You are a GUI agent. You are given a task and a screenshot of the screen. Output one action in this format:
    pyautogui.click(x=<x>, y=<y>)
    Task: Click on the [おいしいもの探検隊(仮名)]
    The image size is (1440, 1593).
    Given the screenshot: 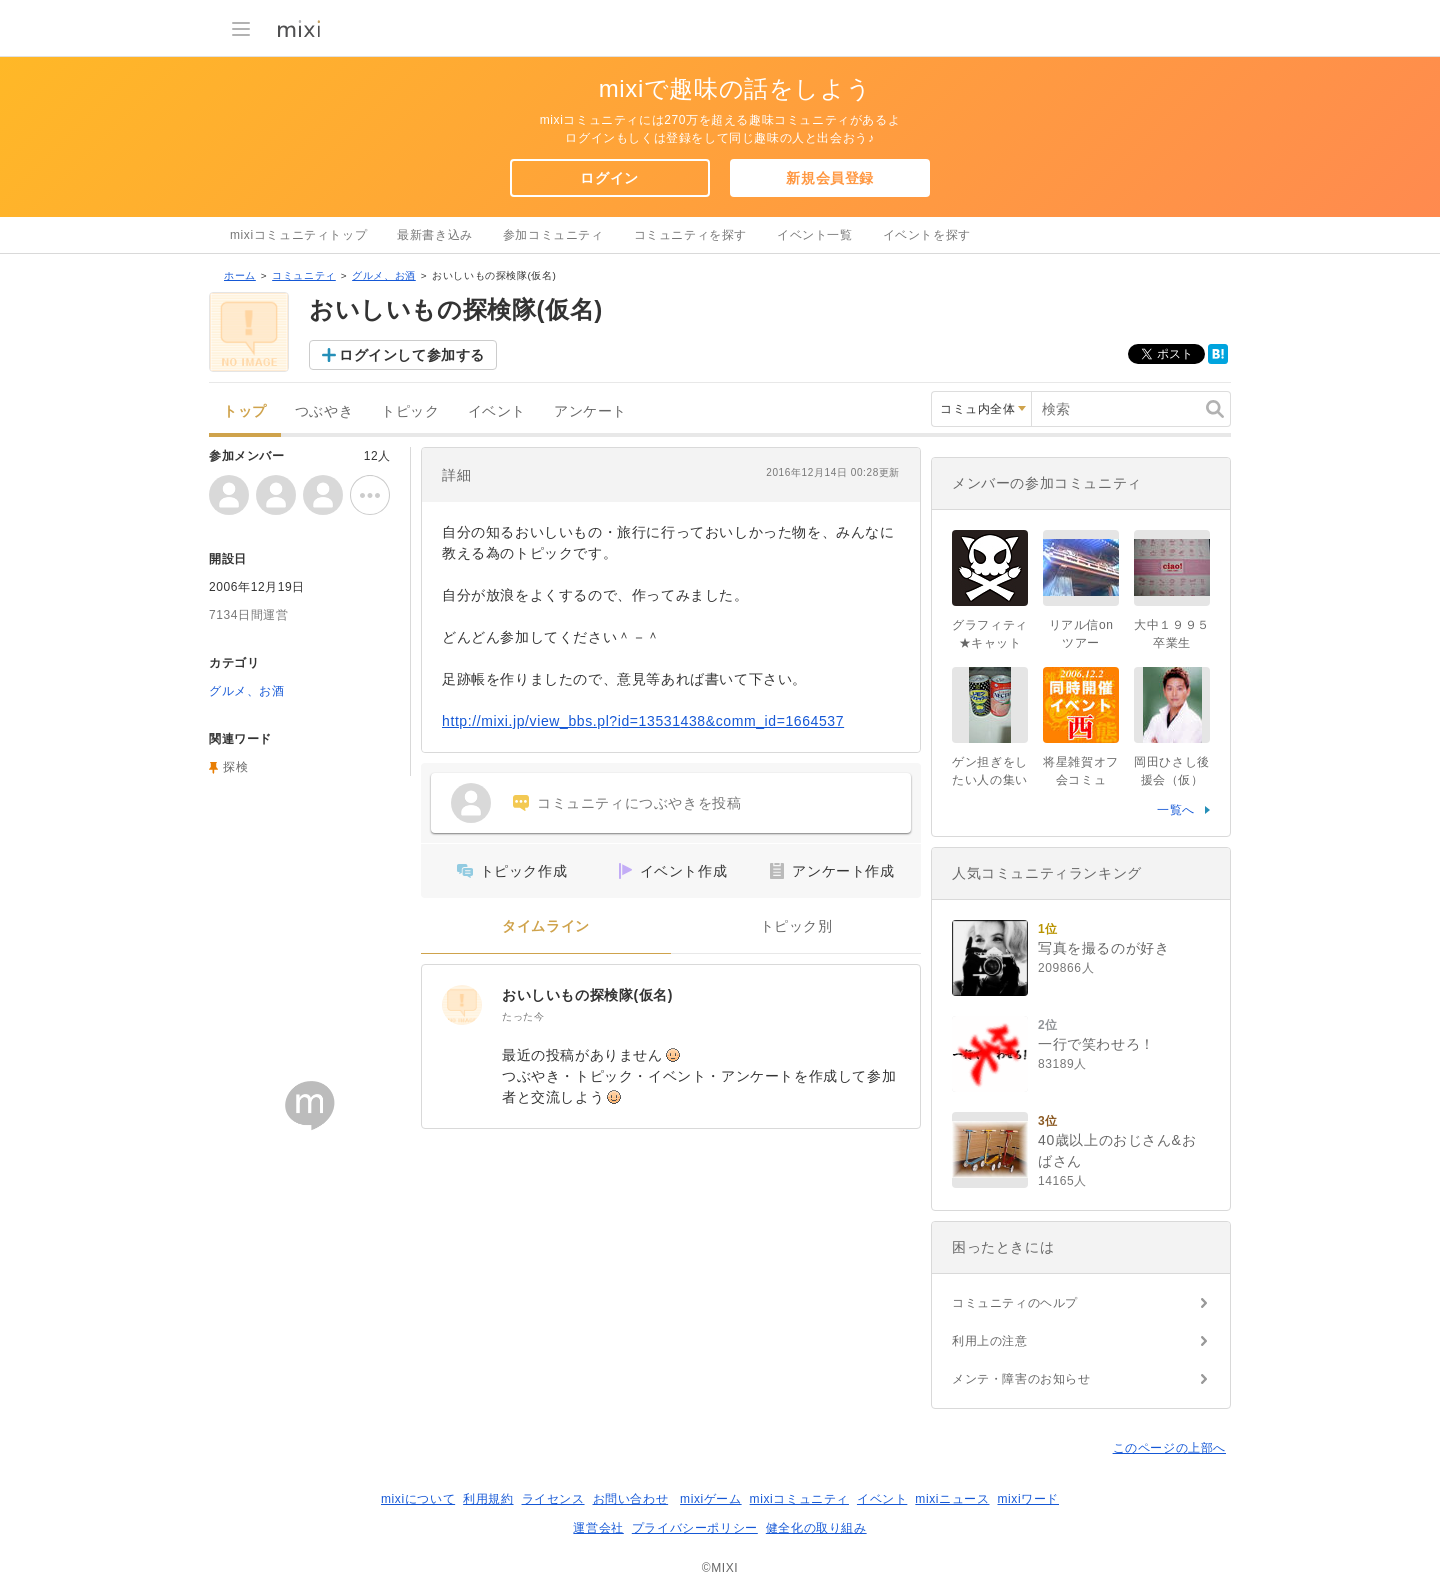 What is the action you would take?
    pyautogui.click(x=462, y=1005)
    